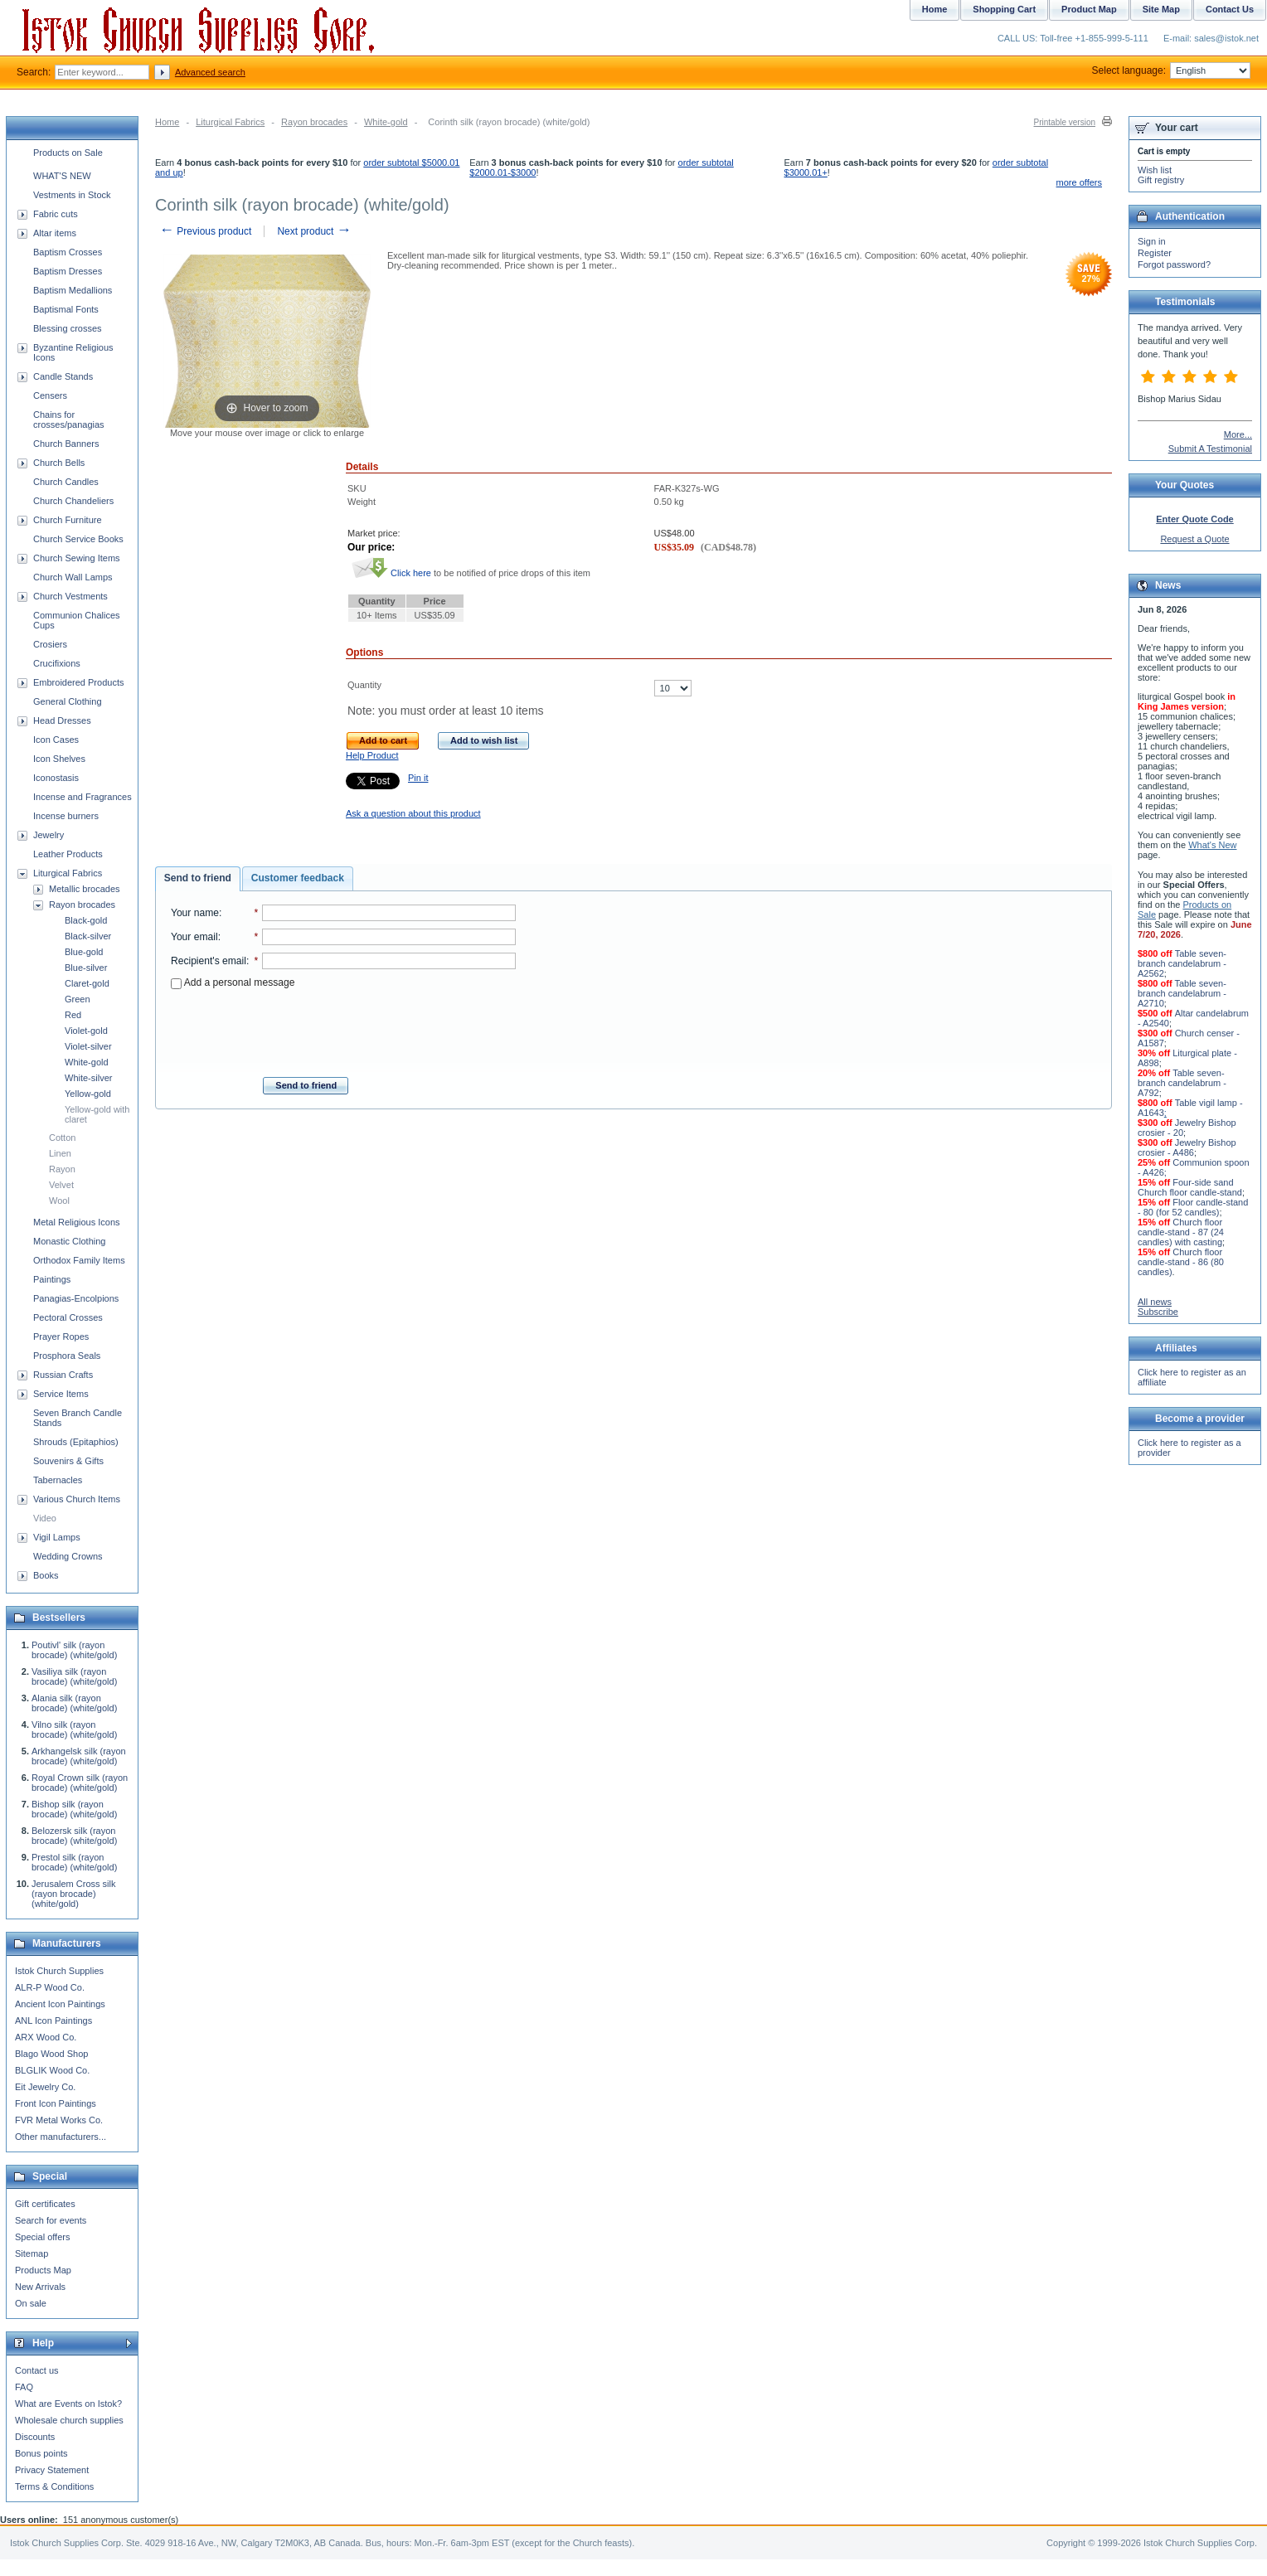  What do you see at coordinates (74, 1862) in the screenshot?
I see `Prestol silk (rayon brocade) (white/gold)` at bounding box center [74, 1862].